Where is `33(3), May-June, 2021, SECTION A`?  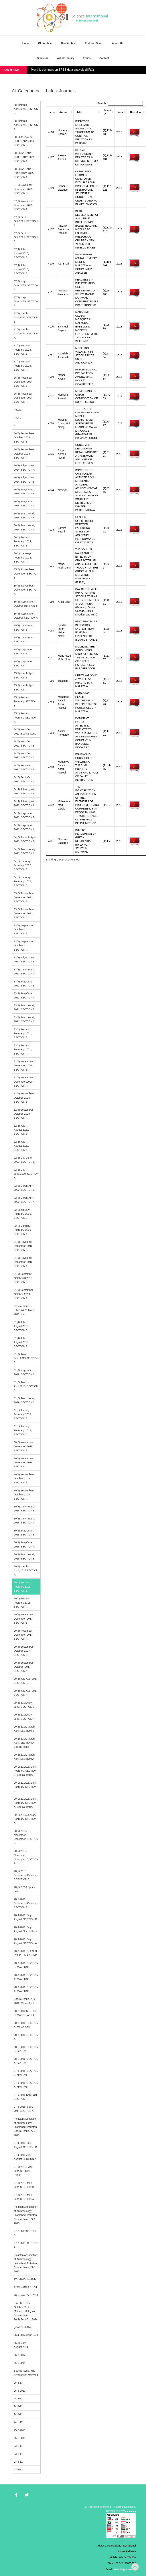 33(3), May-June, 2021, SECTION A is located at coordinates (24, 995).